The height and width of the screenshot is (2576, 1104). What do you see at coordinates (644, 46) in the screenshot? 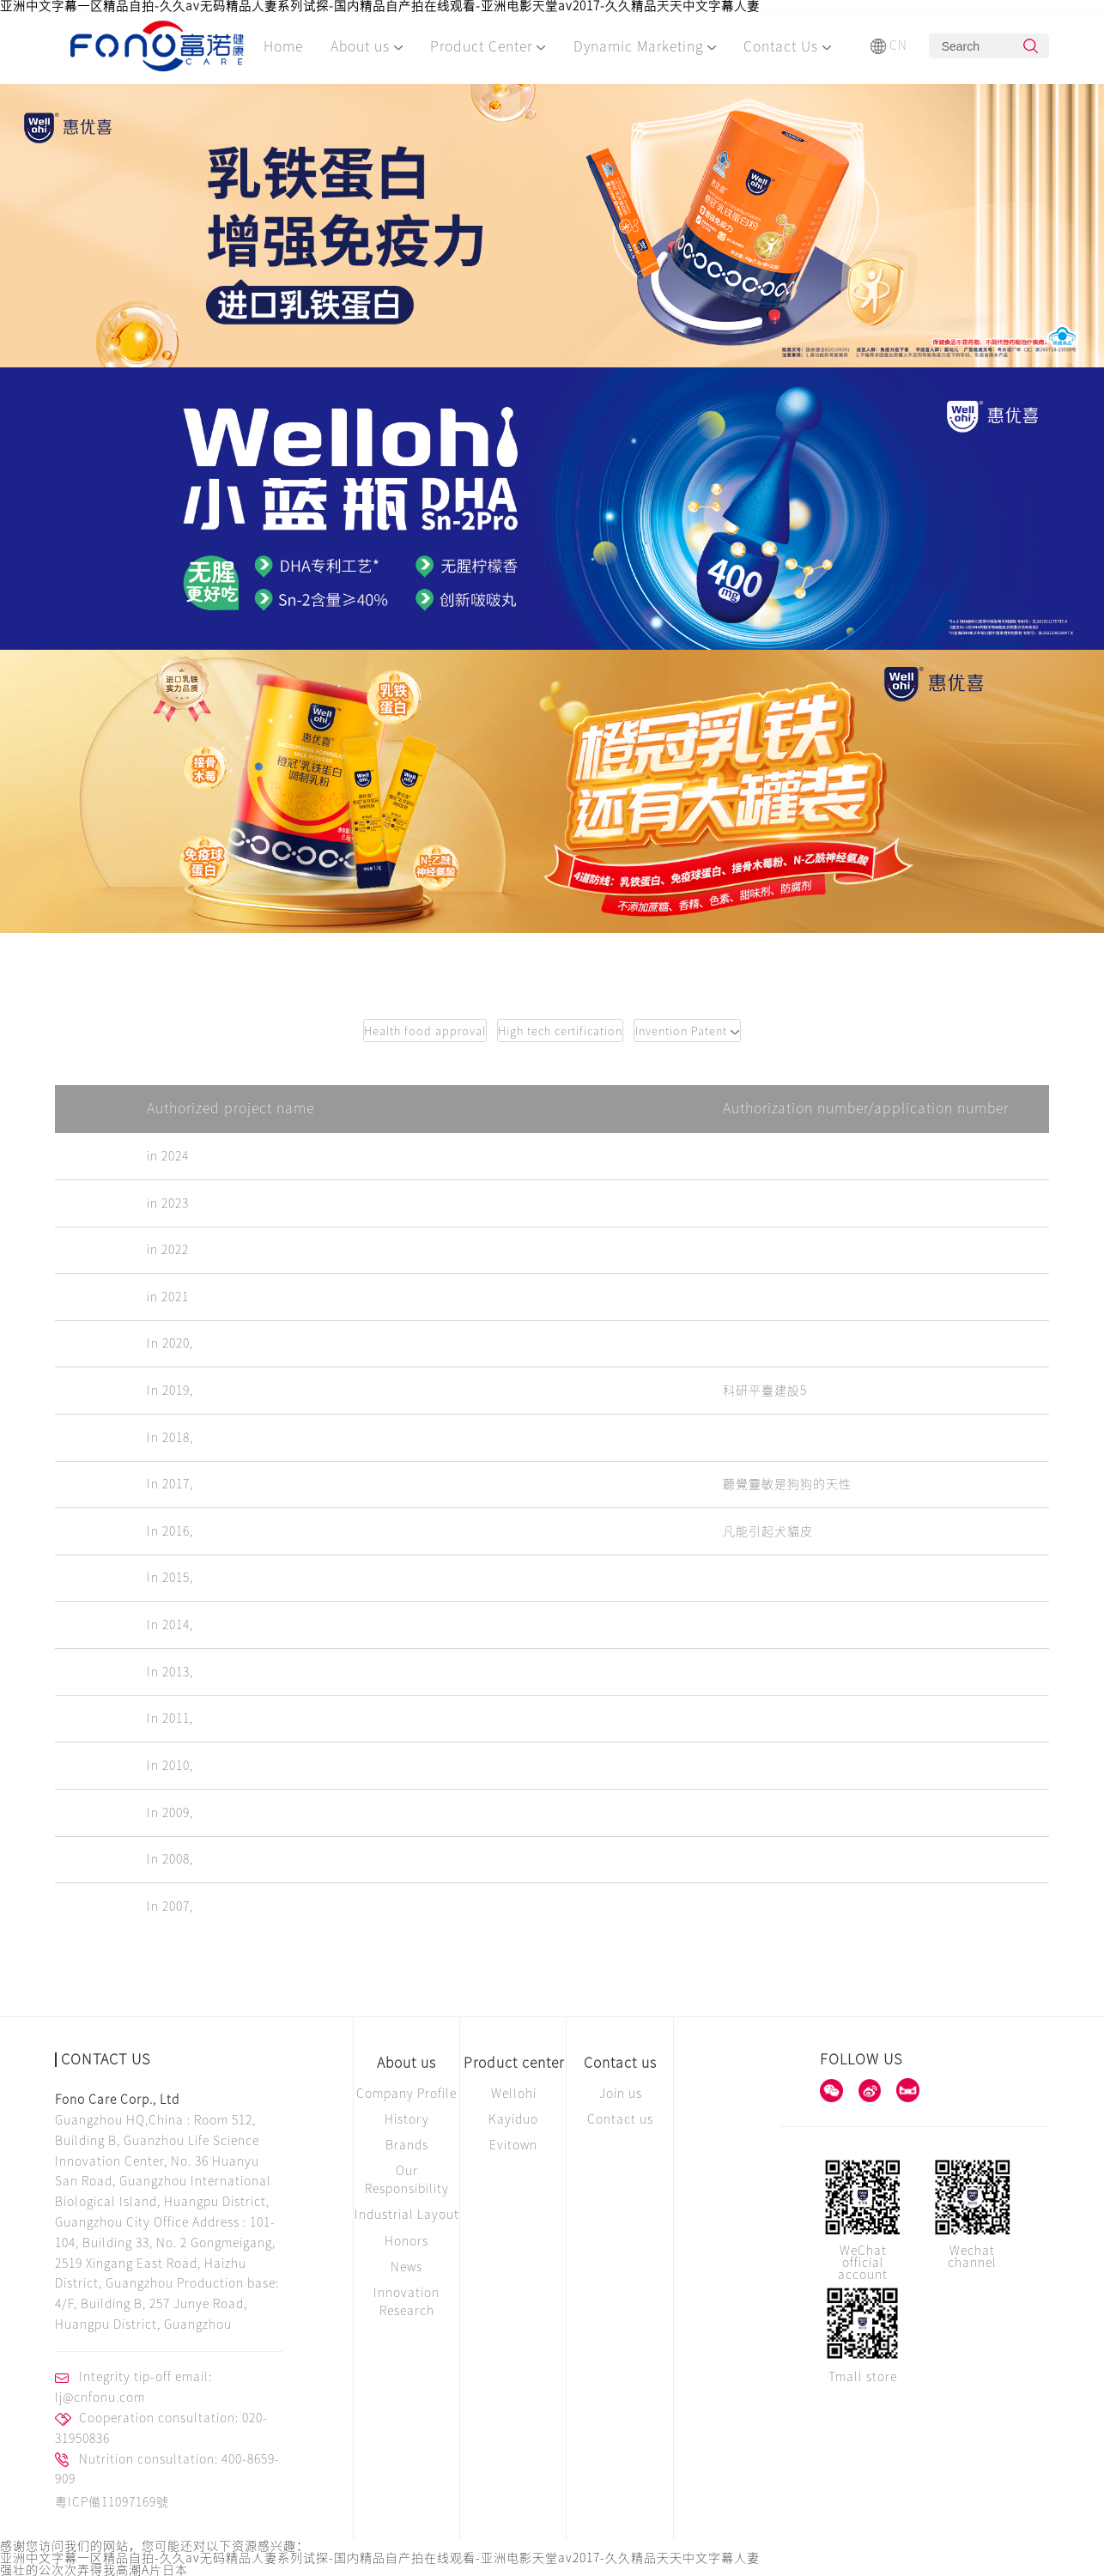
I see `Dynamic Marketing` at bounding box center [644, 46].